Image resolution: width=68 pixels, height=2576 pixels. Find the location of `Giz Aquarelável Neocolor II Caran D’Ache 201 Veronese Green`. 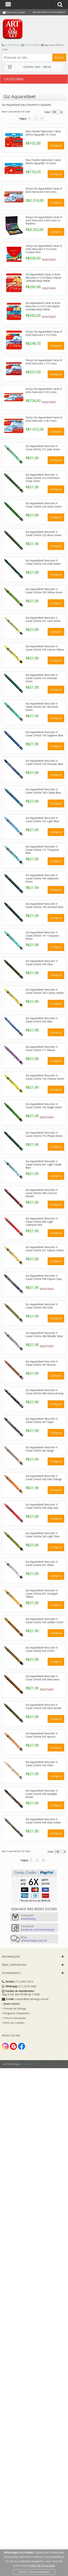

Giz Aquarelável Neocolor II Caran D’Ache 201 Veronese Green is located at coordinates (42, 707).